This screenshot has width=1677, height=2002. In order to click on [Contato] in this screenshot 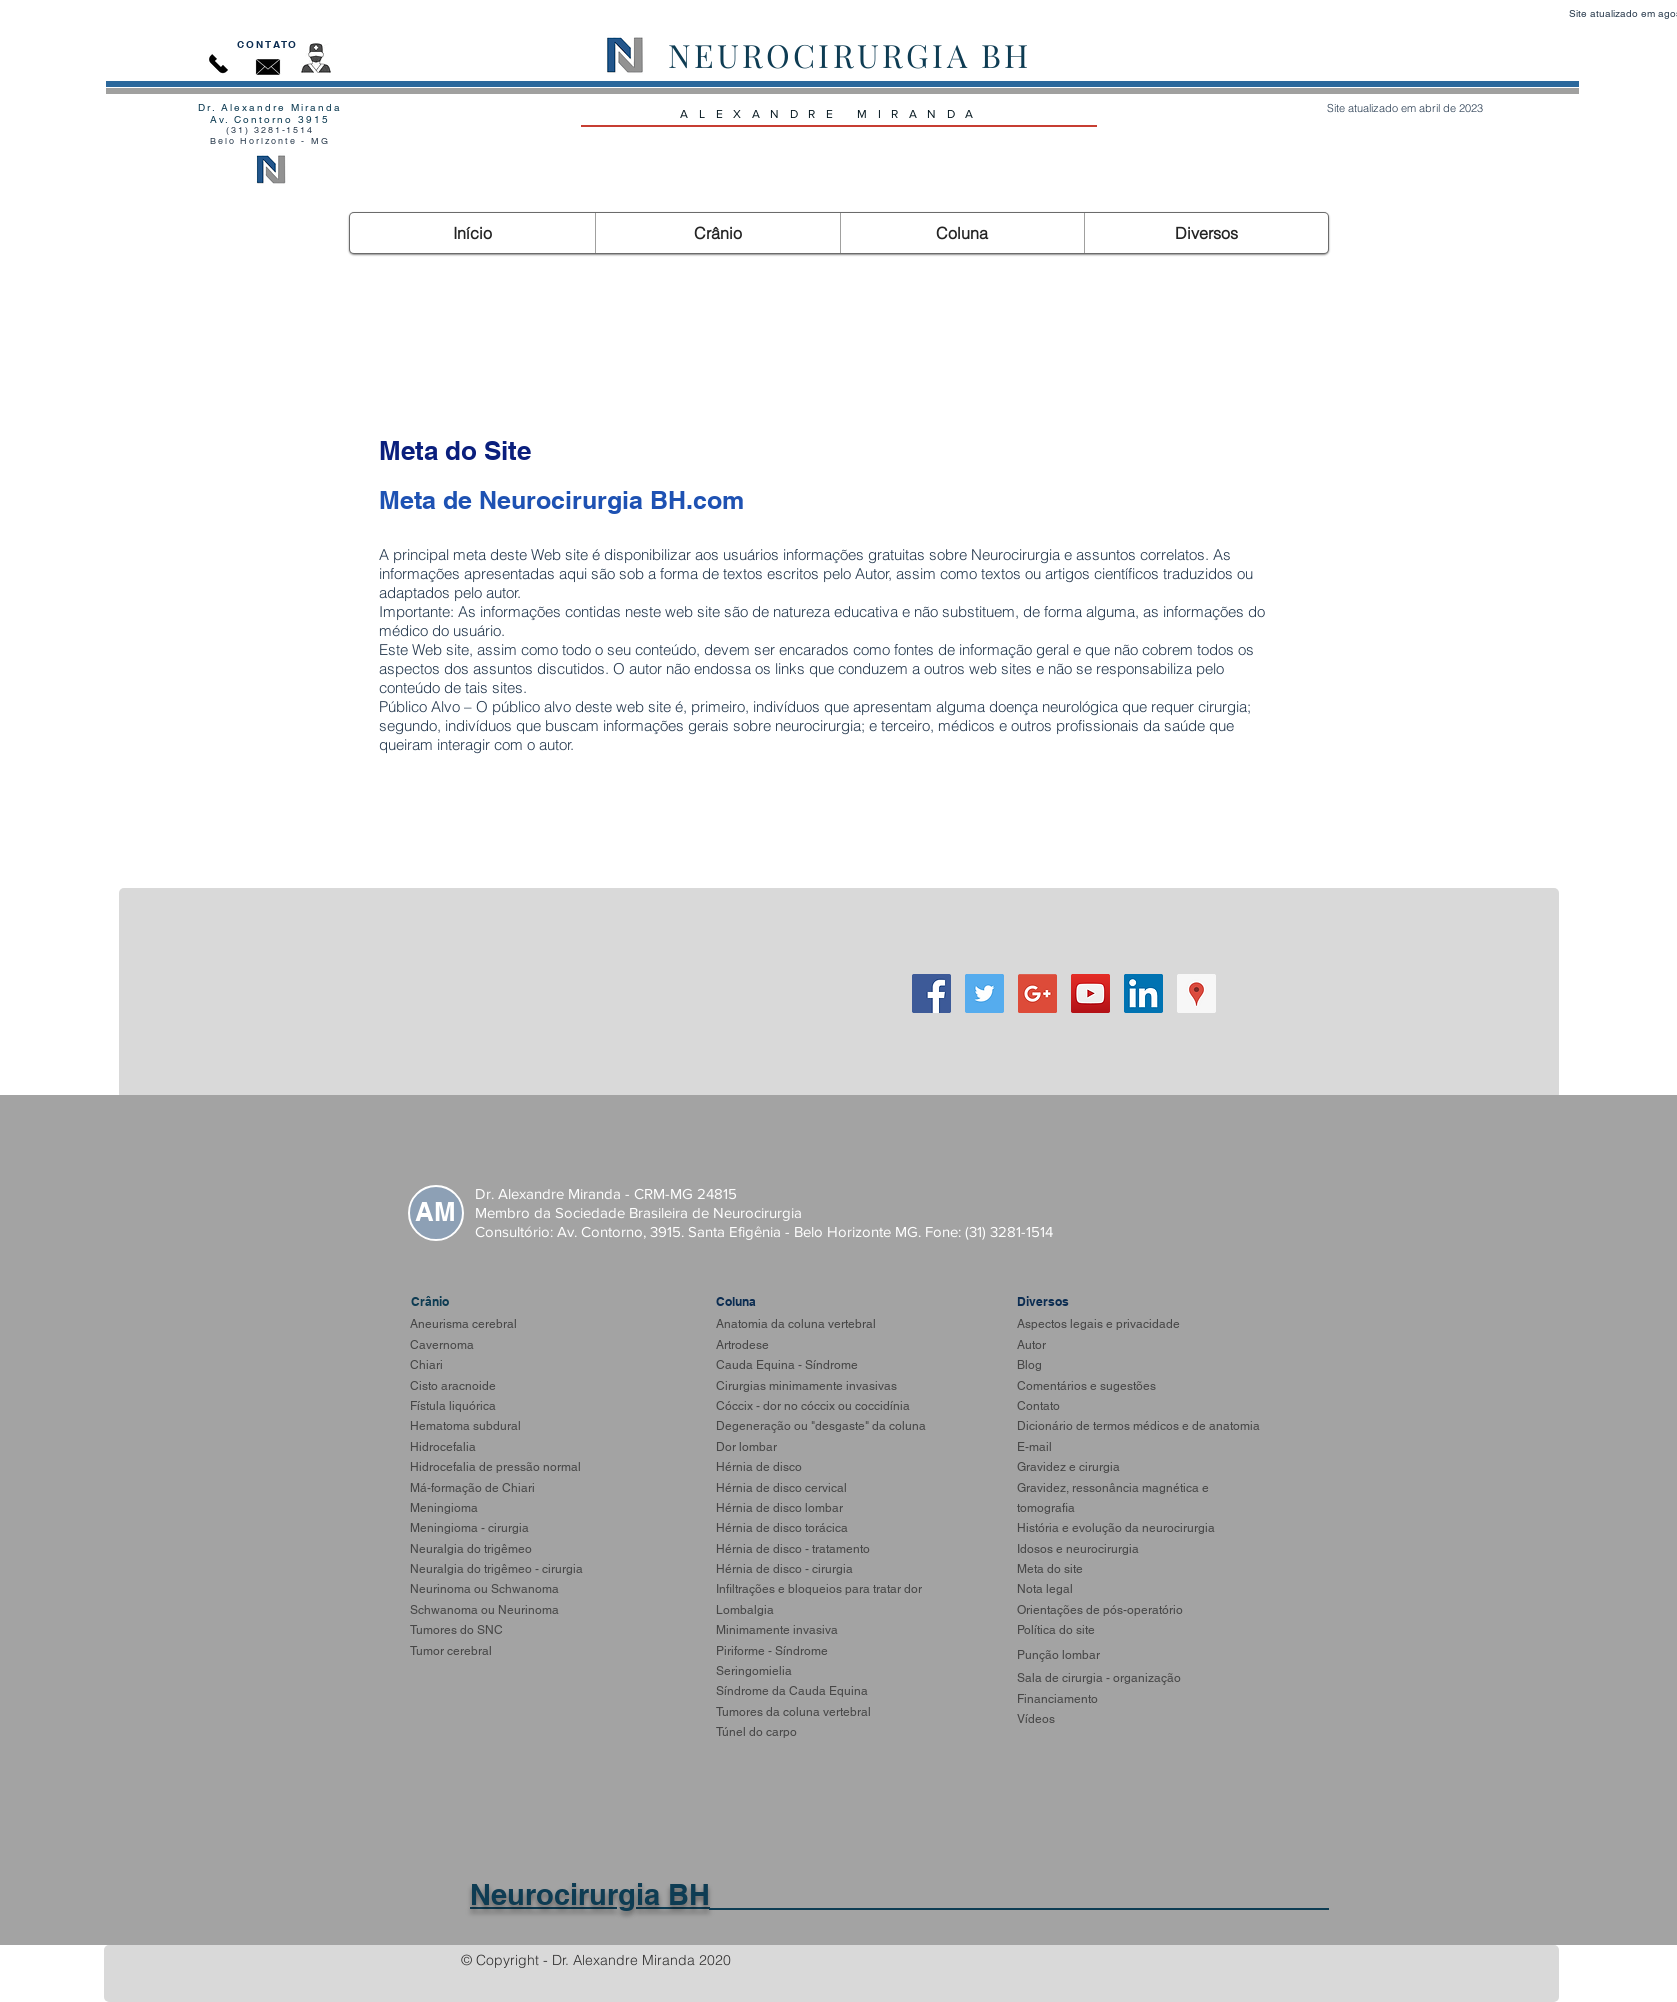, I will do `click(218, 63)`.